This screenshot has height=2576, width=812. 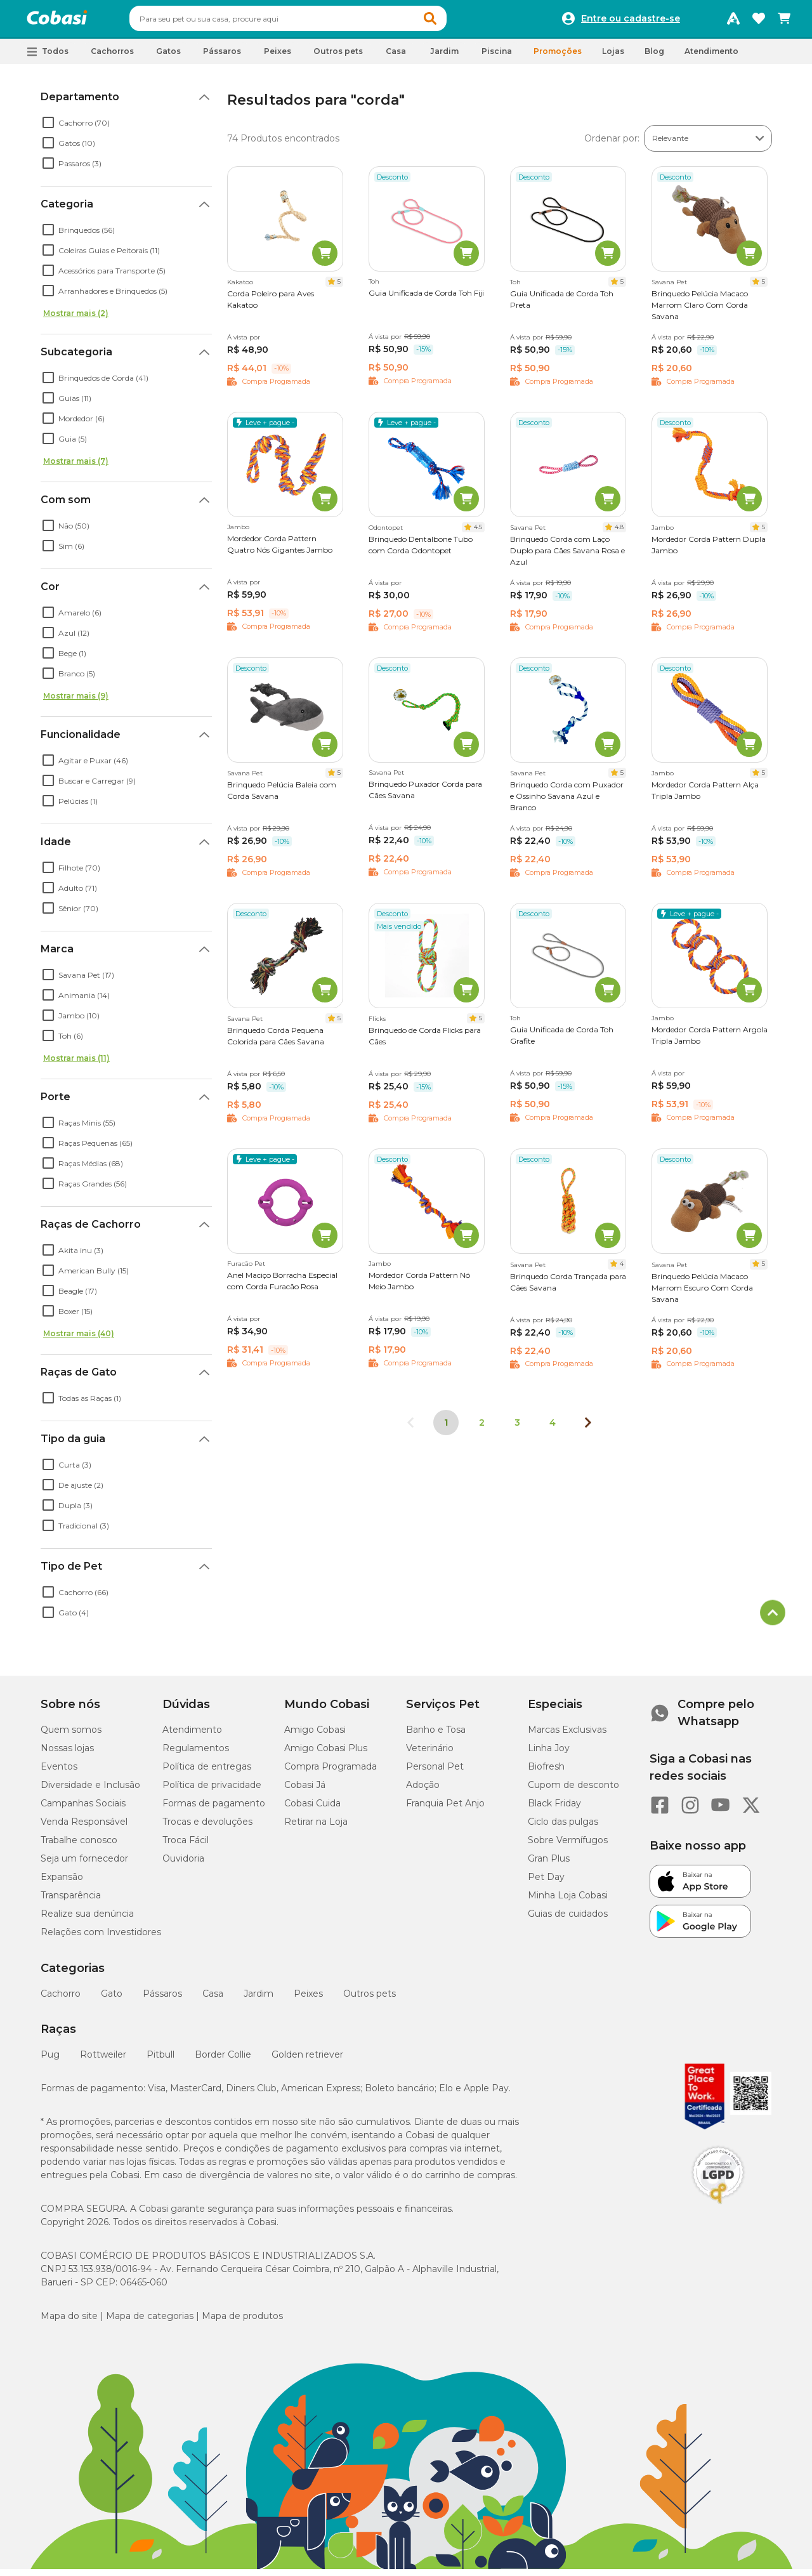 I want to click on Mostrar mais (11), so click(x=76, y=1063).